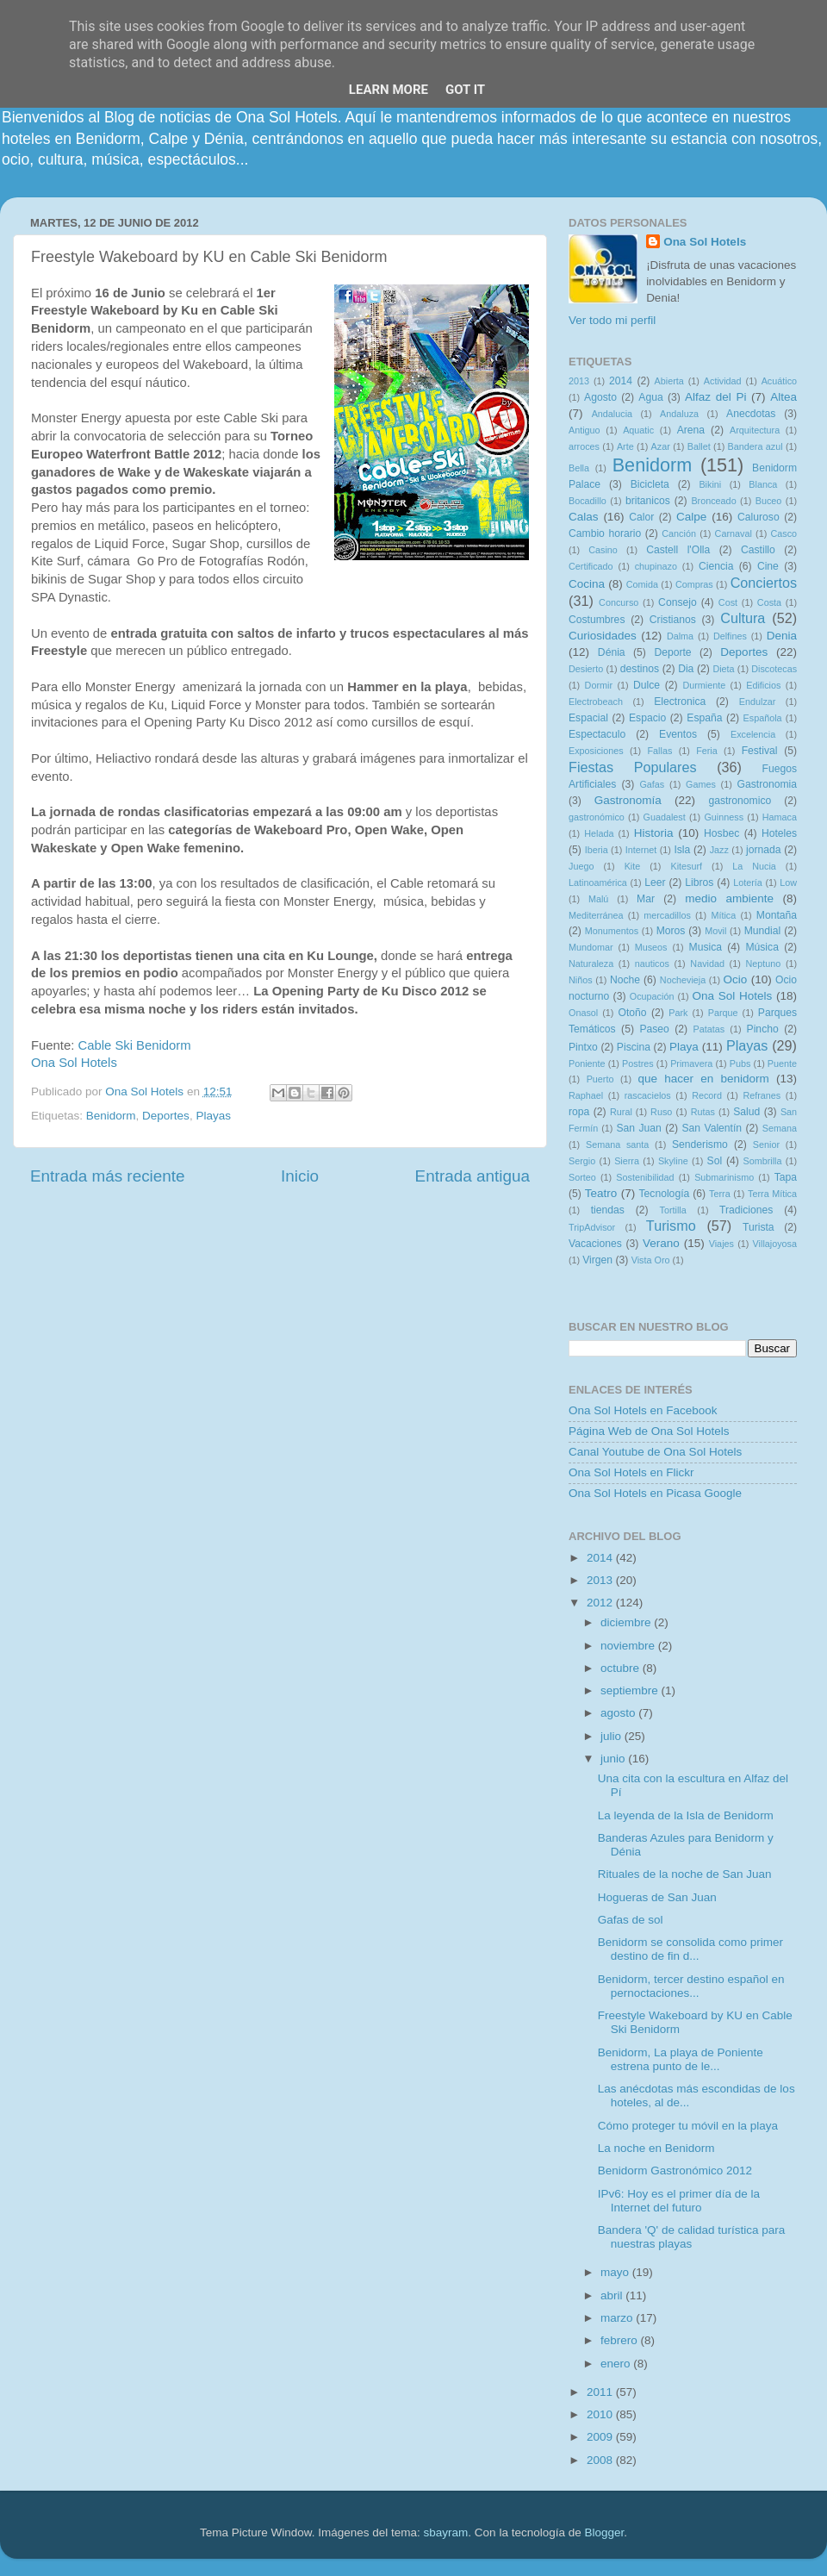 This screenshot has width=827, height=2576. Describe the element at coordinates (762, 963) in the screenshot. I see `Neptuno` at that location.